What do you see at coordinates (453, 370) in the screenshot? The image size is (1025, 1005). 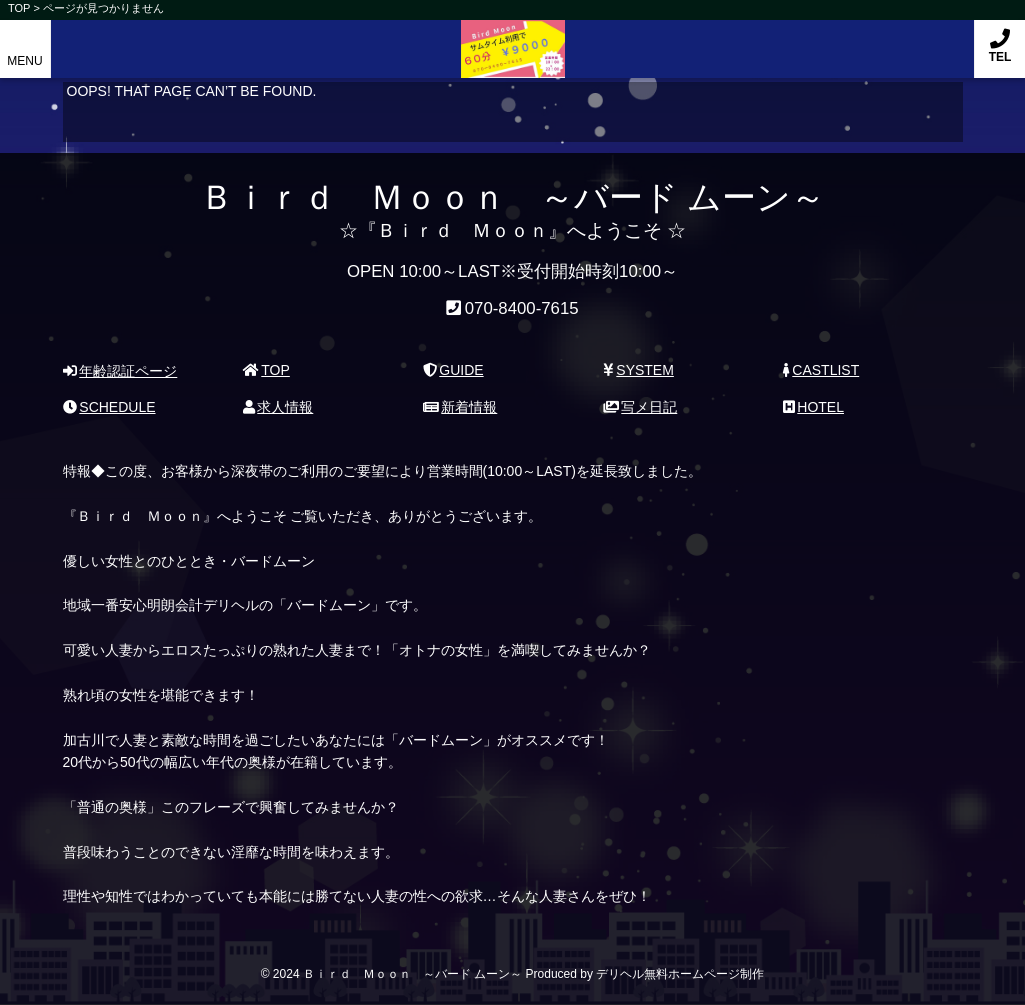 I see `GUIDE` at bounding box center [453, 370].